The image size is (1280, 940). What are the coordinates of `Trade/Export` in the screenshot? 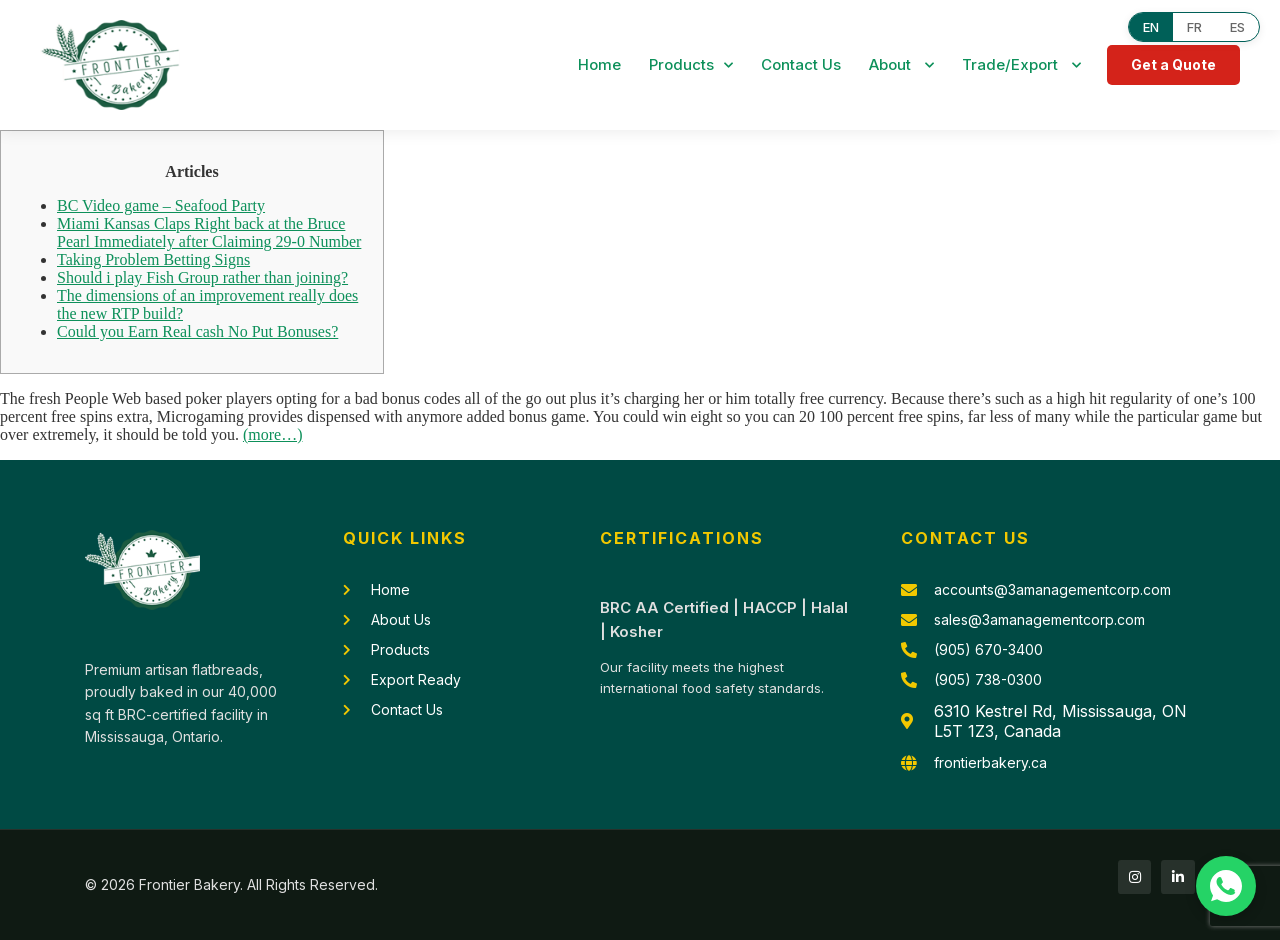 It's located at (1021, 65).